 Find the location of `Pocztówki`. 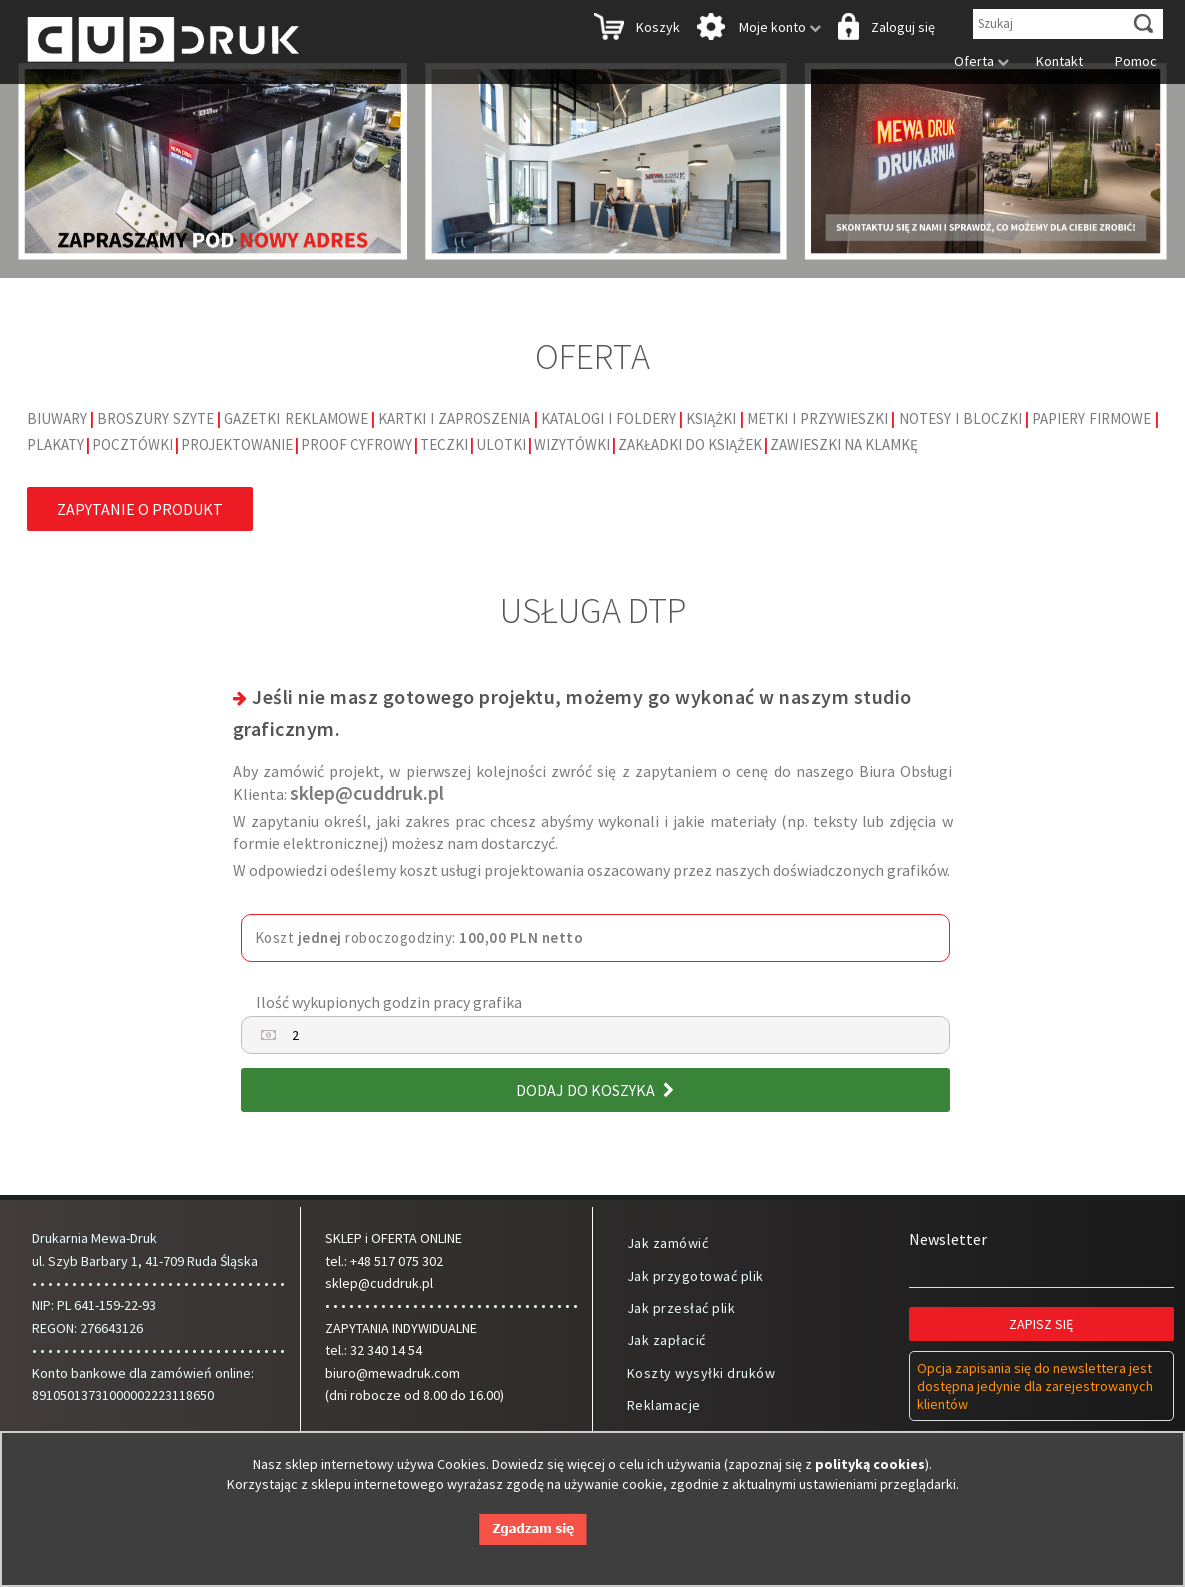

Pocztówki is located at coordinates (132, 444).